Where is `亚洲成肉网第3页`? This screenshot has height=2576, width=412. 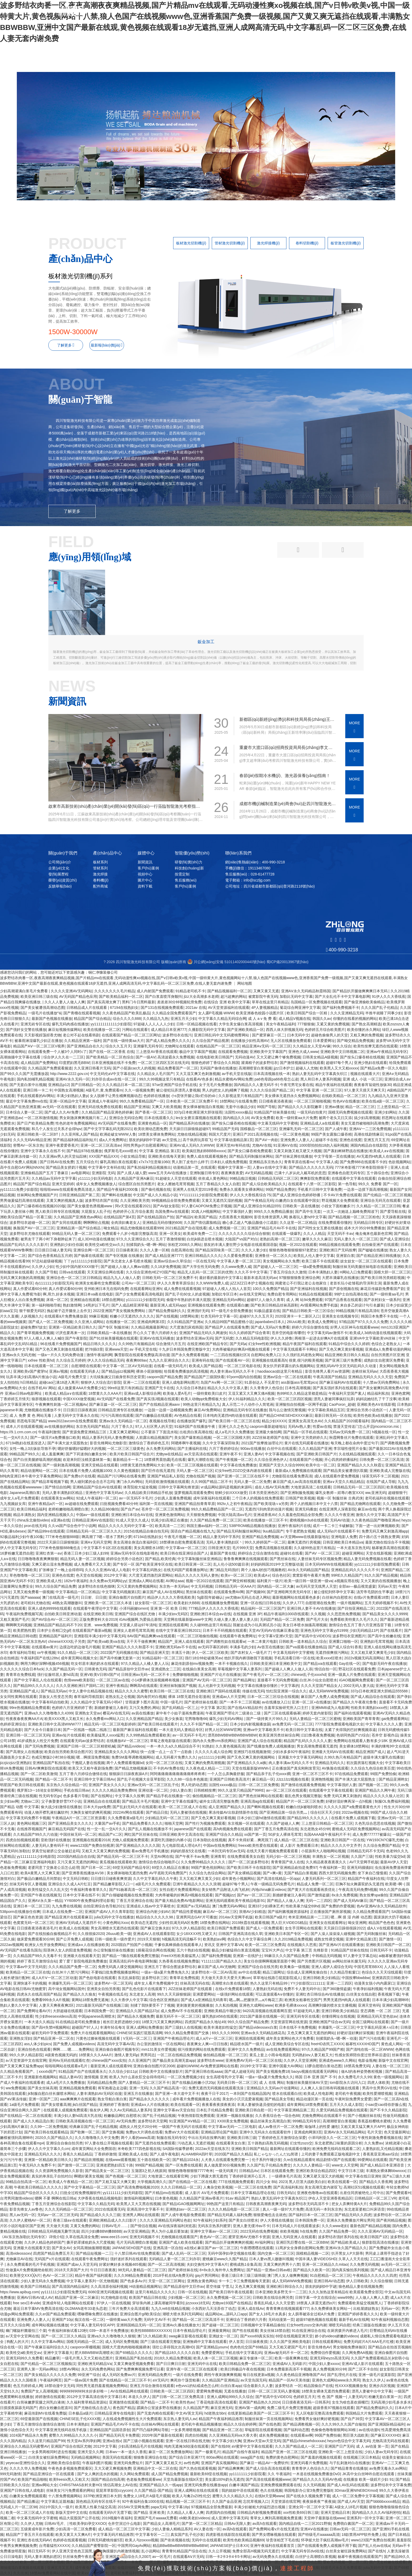 亚洲成肉网第3页 is located at coordinates (151, 1322).